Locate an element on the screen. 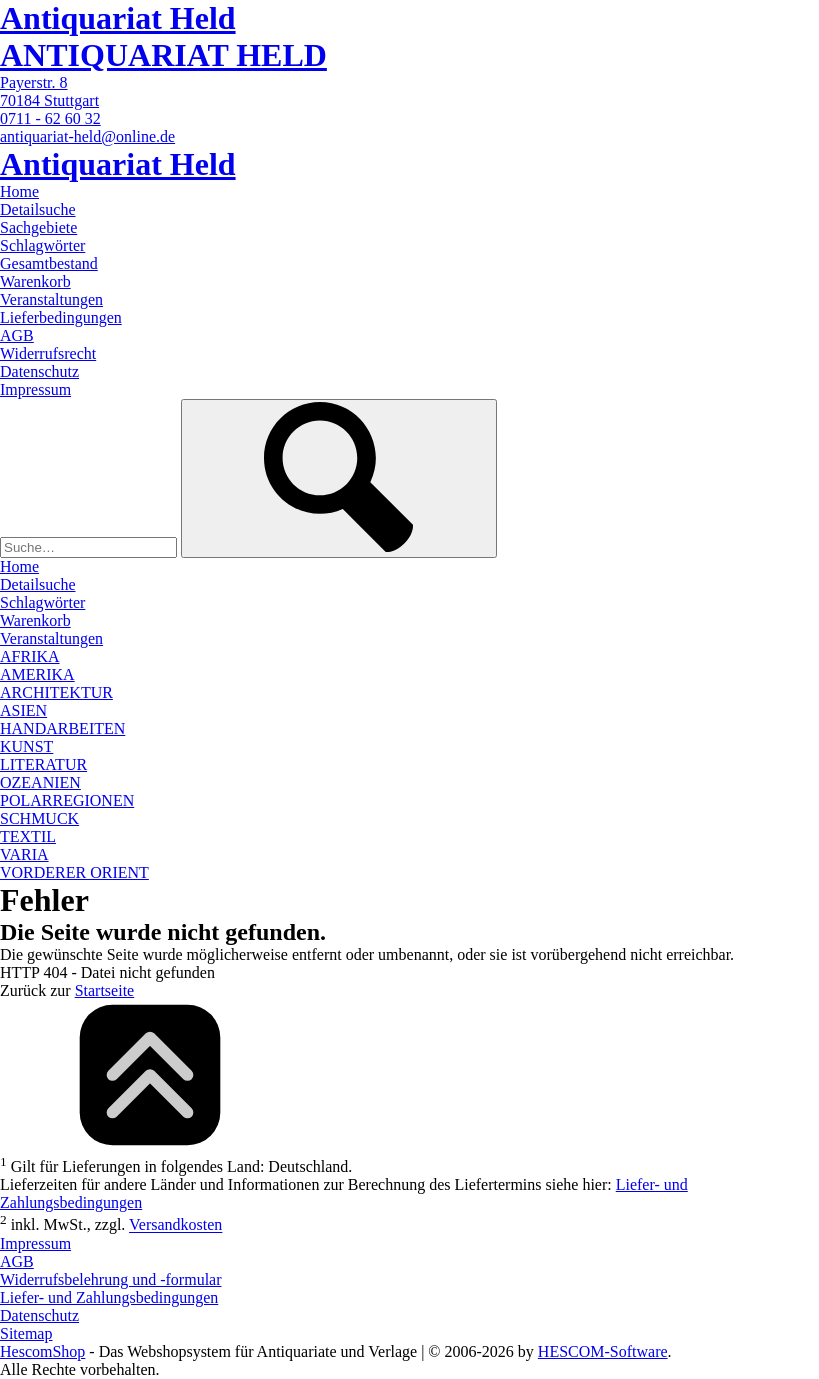  Widerrufsrecht is located at coordinates (48, 353).